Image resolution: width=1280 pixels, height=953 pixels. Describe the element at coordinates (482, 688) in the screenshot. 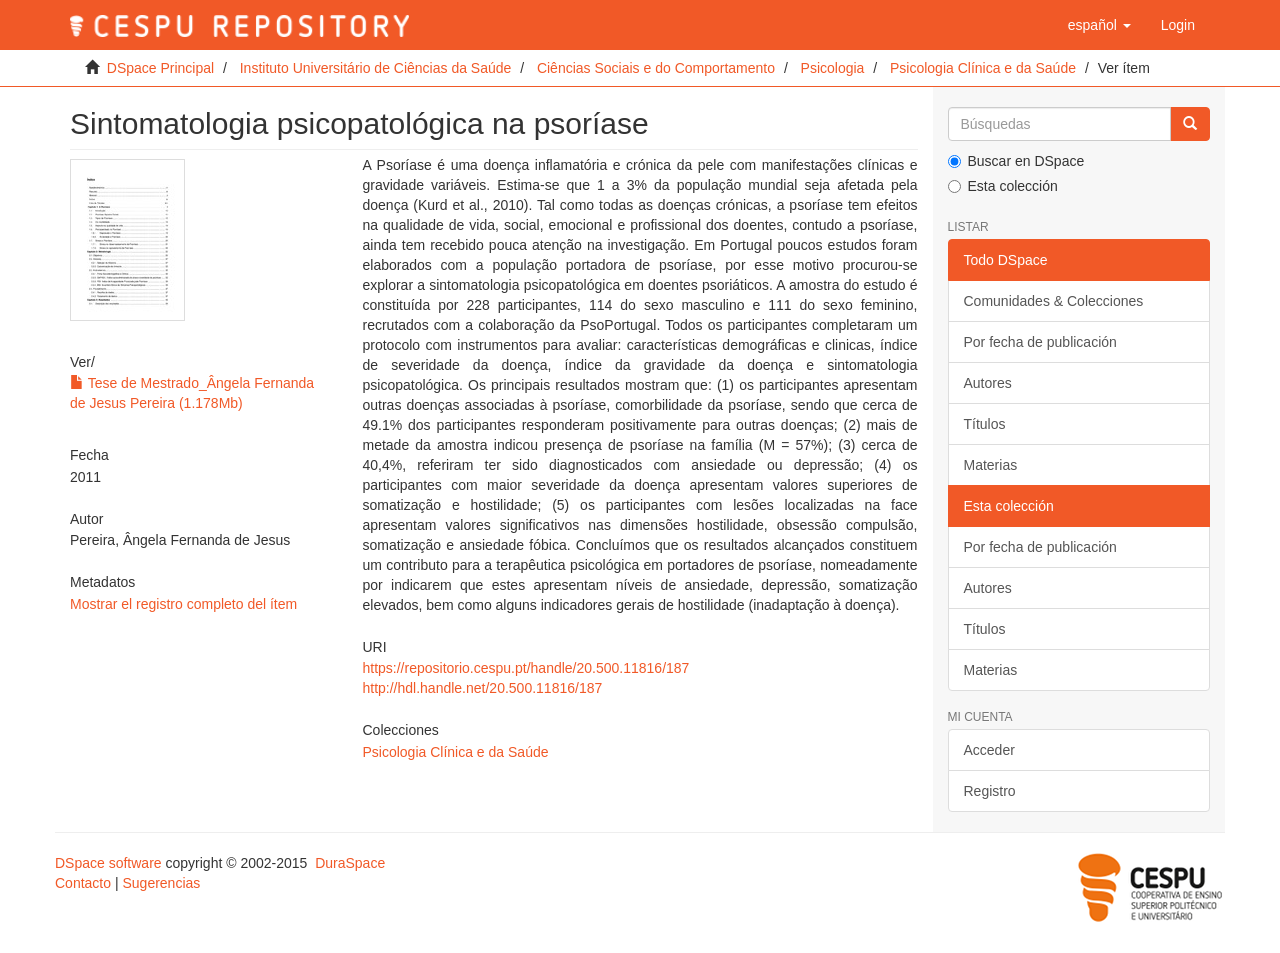

I see `http://hdl.handle.net/20.500.11816/187` at that location.